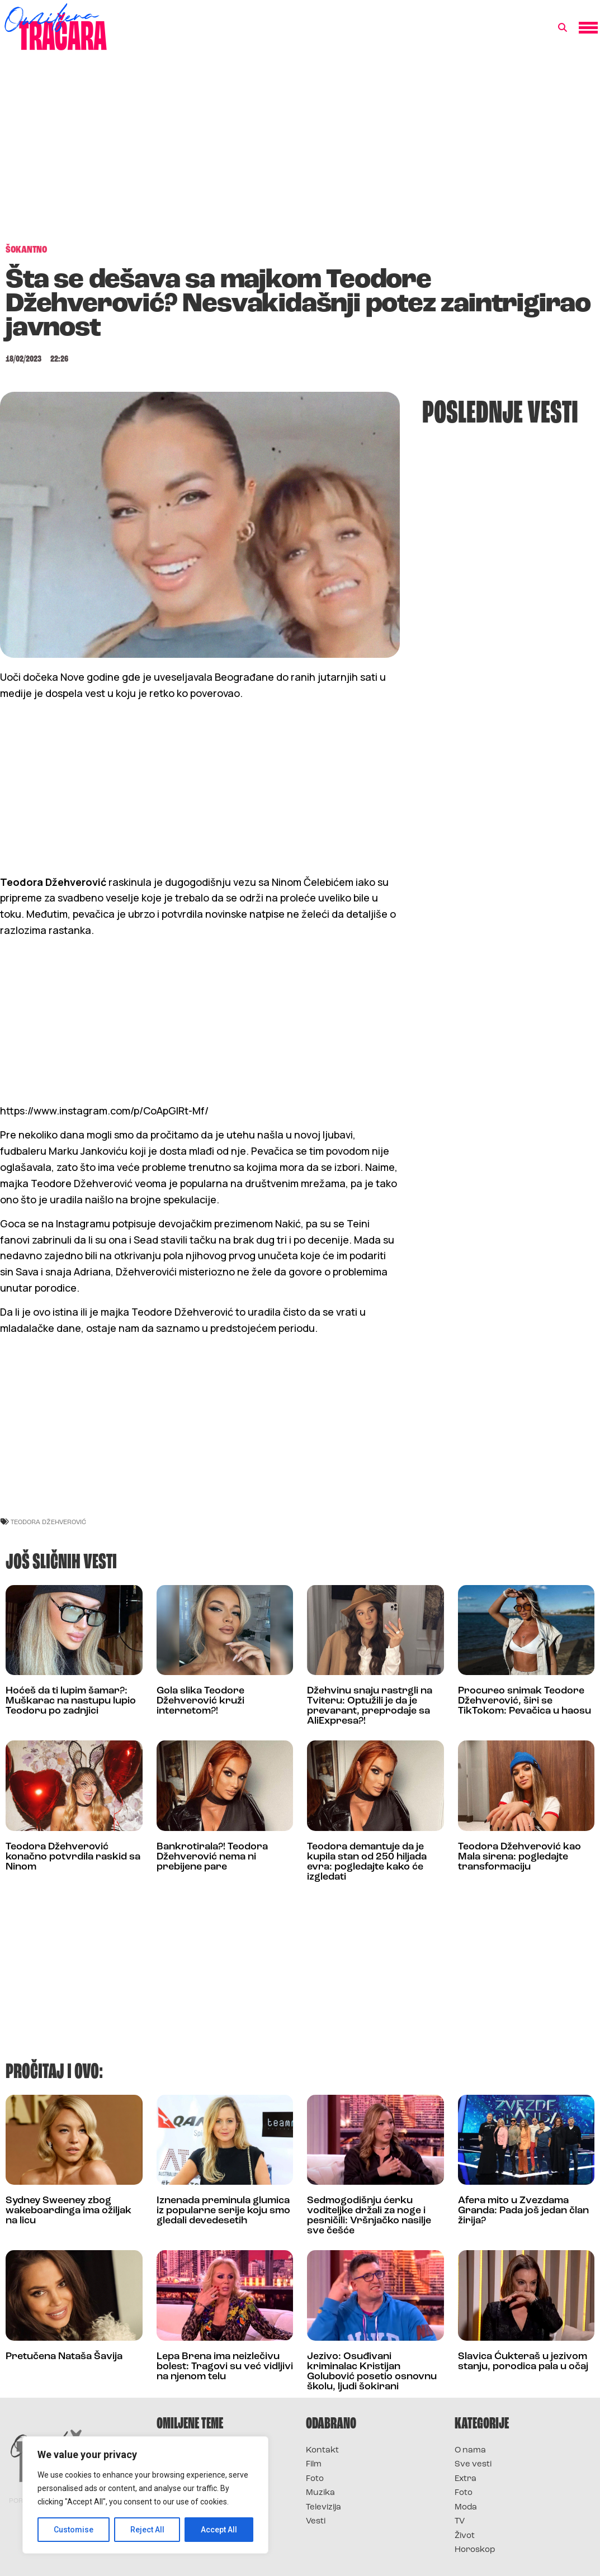 This screenshot has width=600, height=2576. I want to click on Sydney Sweeney zbog wakeboardinga ima ožiljak na licu, so click(68, 2210).